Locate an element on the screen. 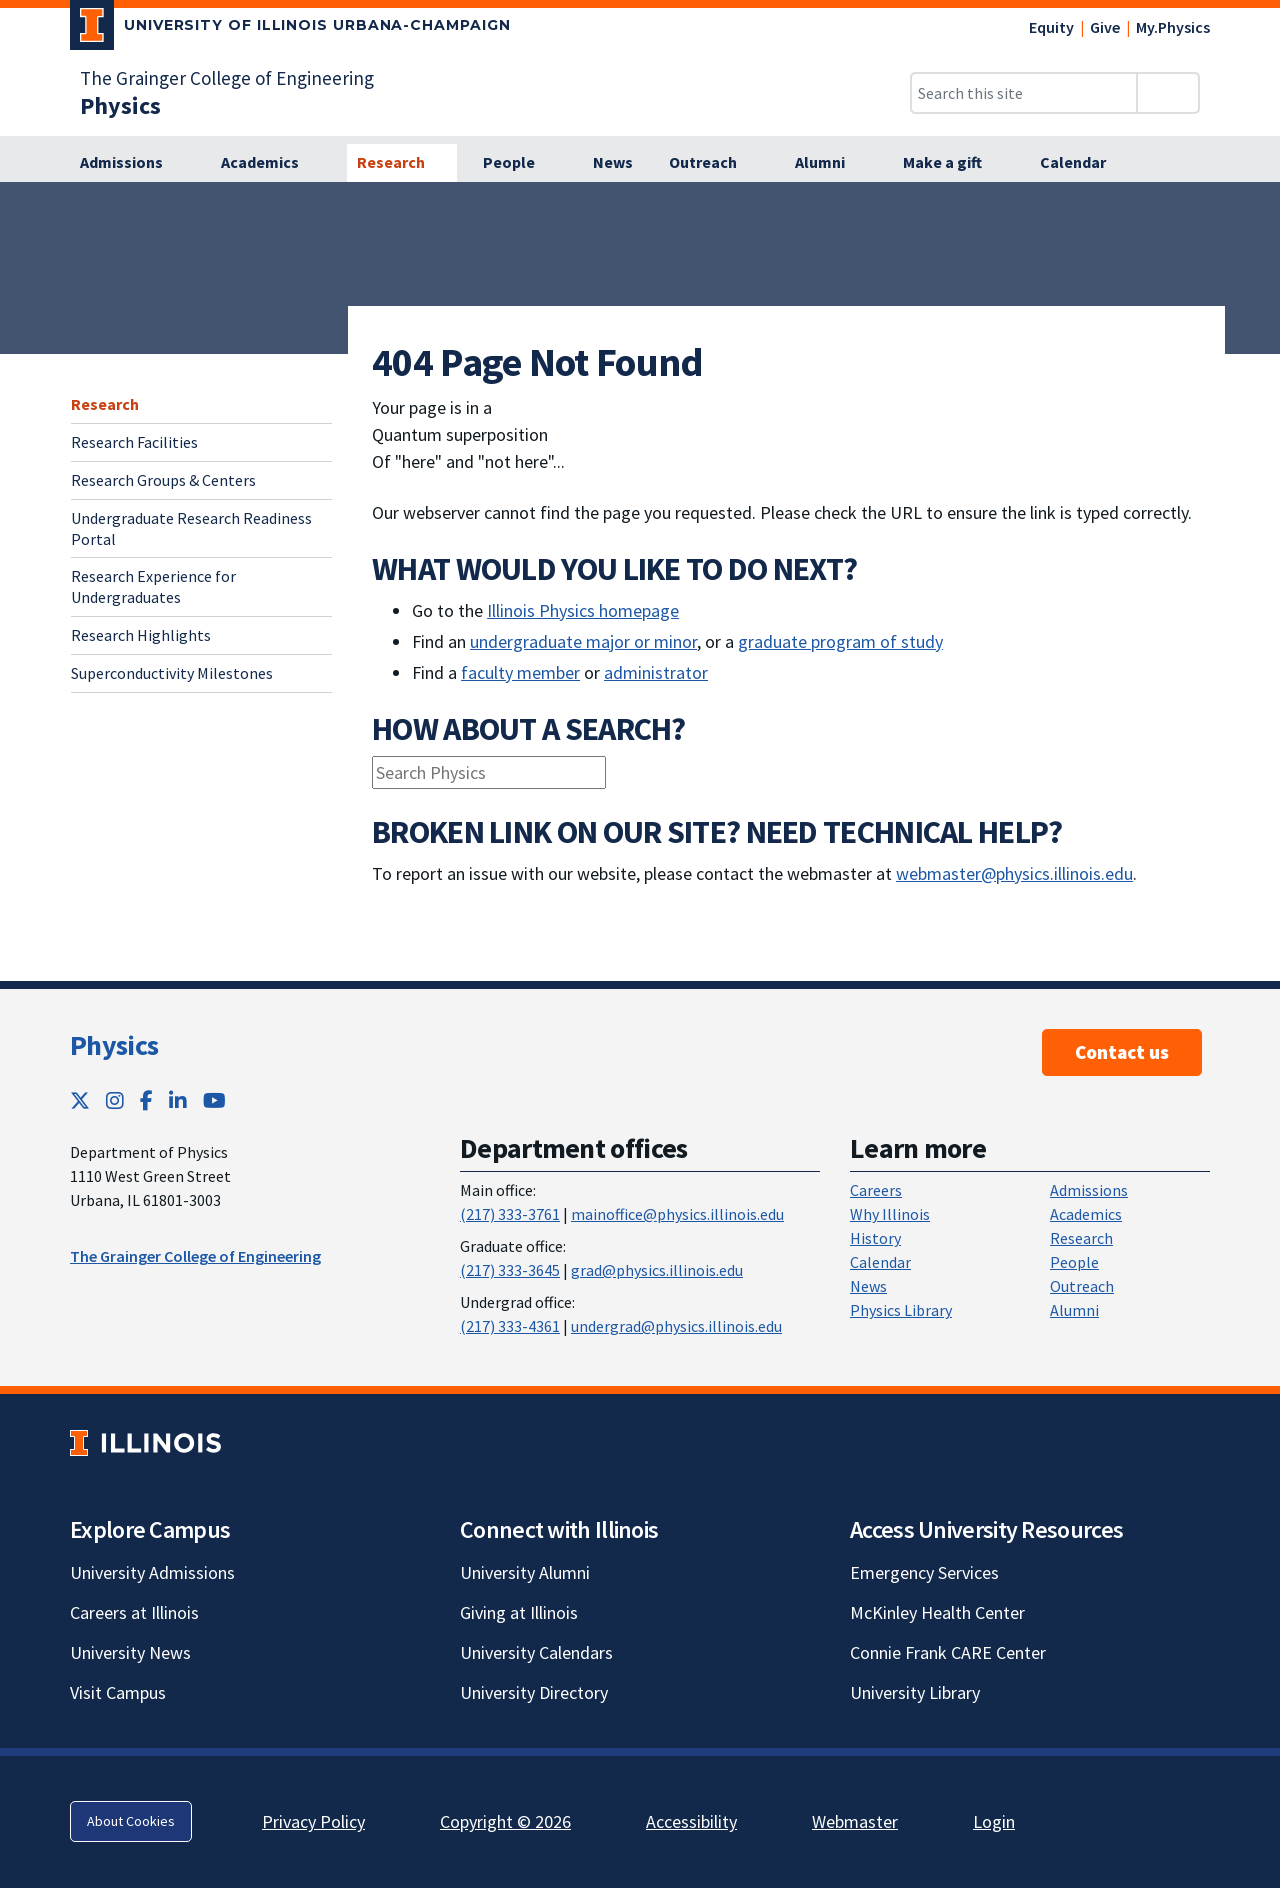  undergrad@physics.illinois.edu is located at coordinates (676, 1326).